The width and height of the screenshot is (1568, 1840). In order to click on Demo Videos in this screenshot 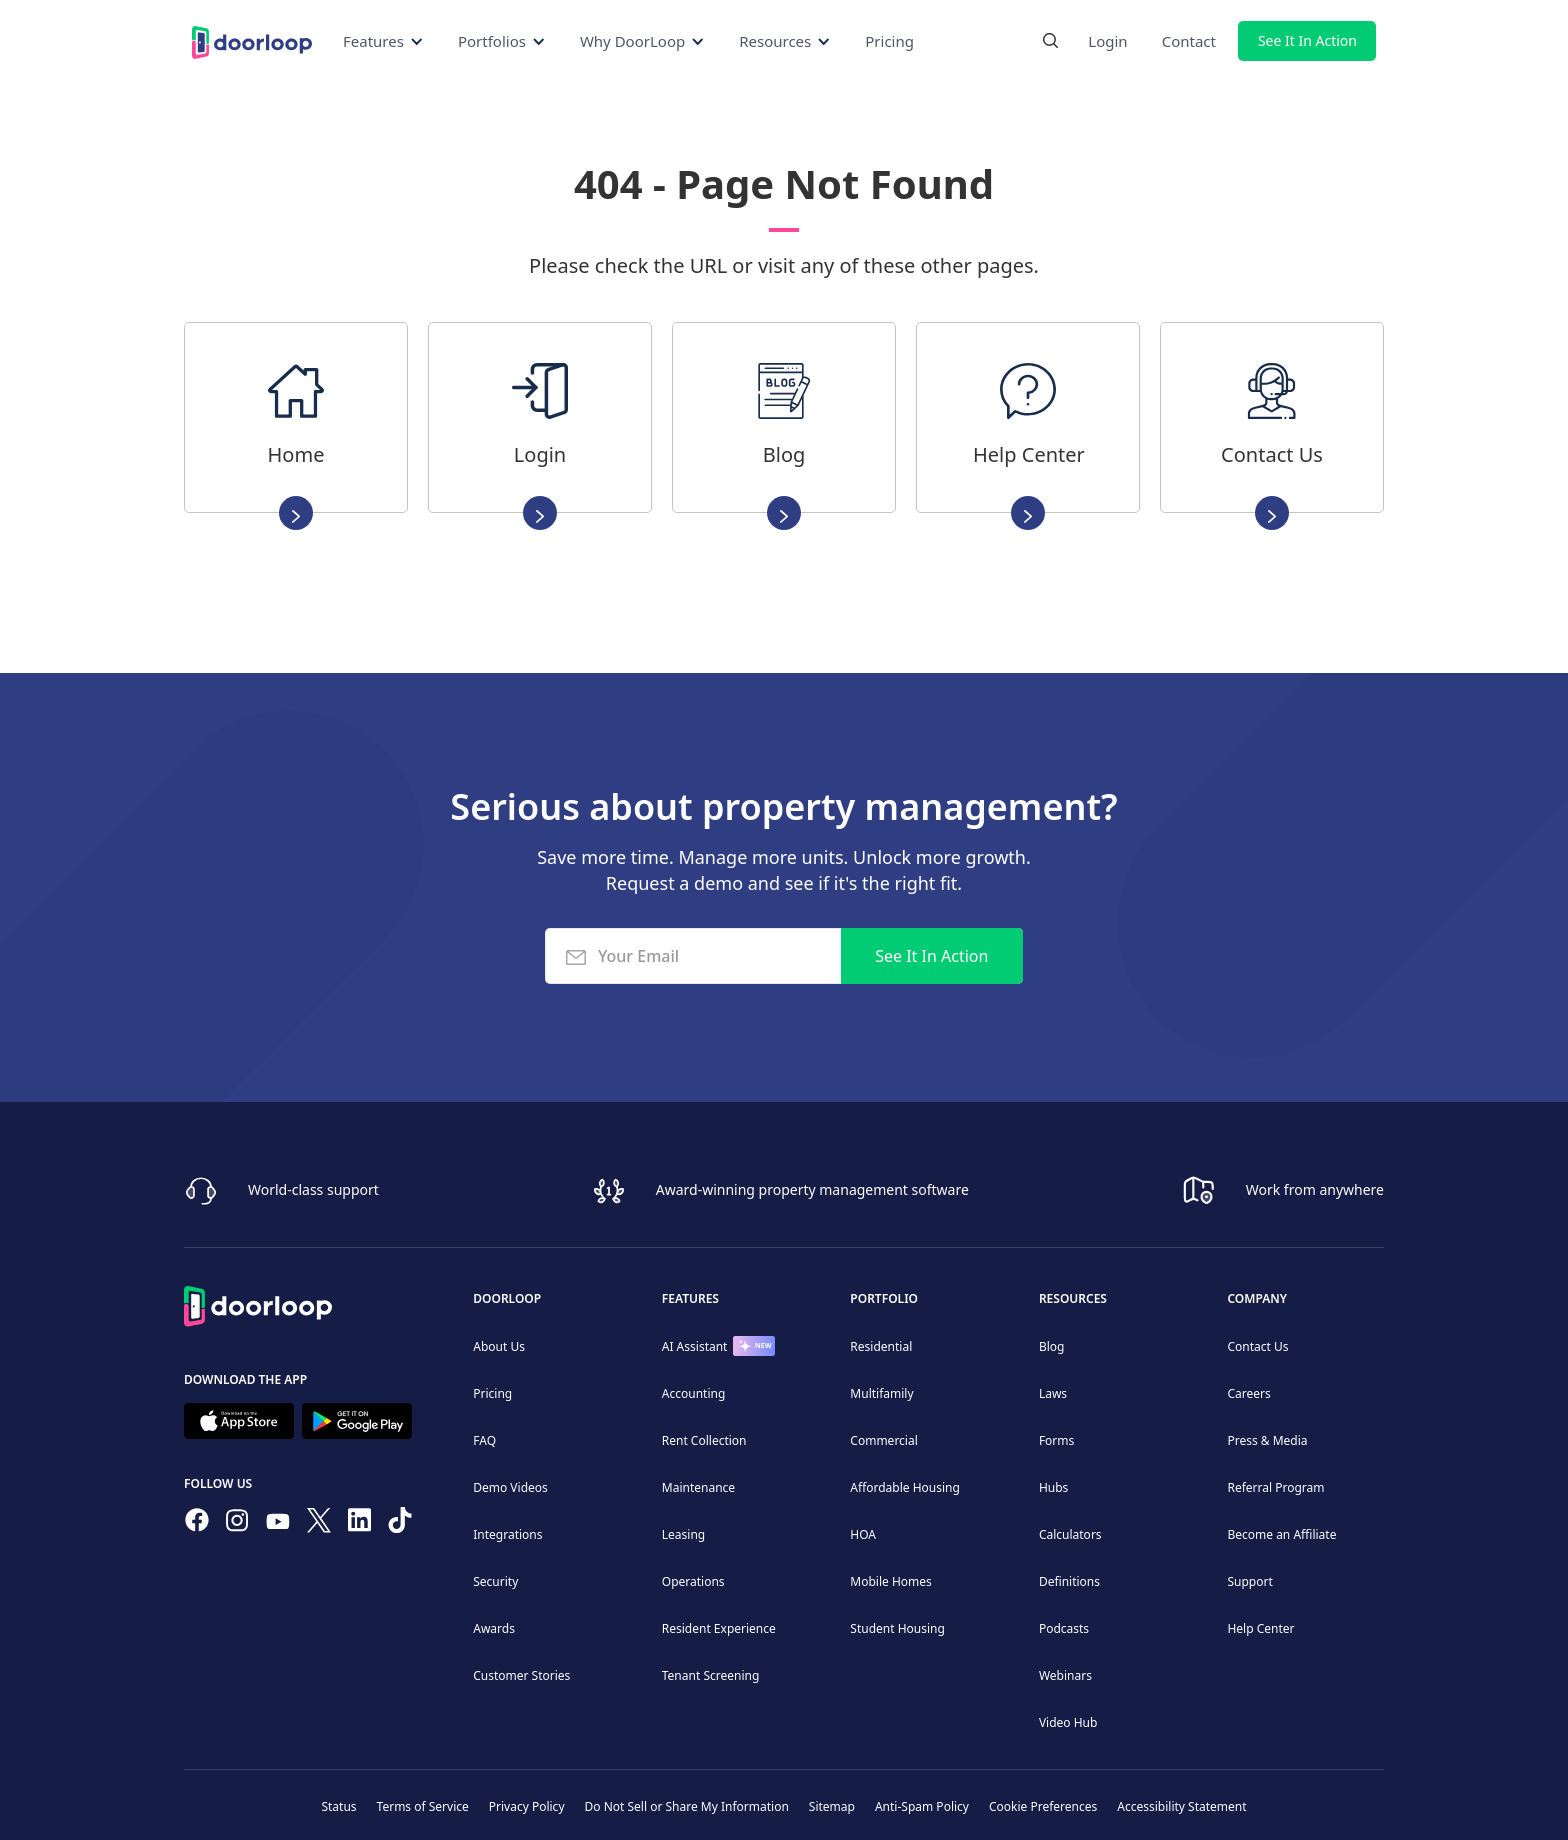, I will do `click(510, 1487)`.